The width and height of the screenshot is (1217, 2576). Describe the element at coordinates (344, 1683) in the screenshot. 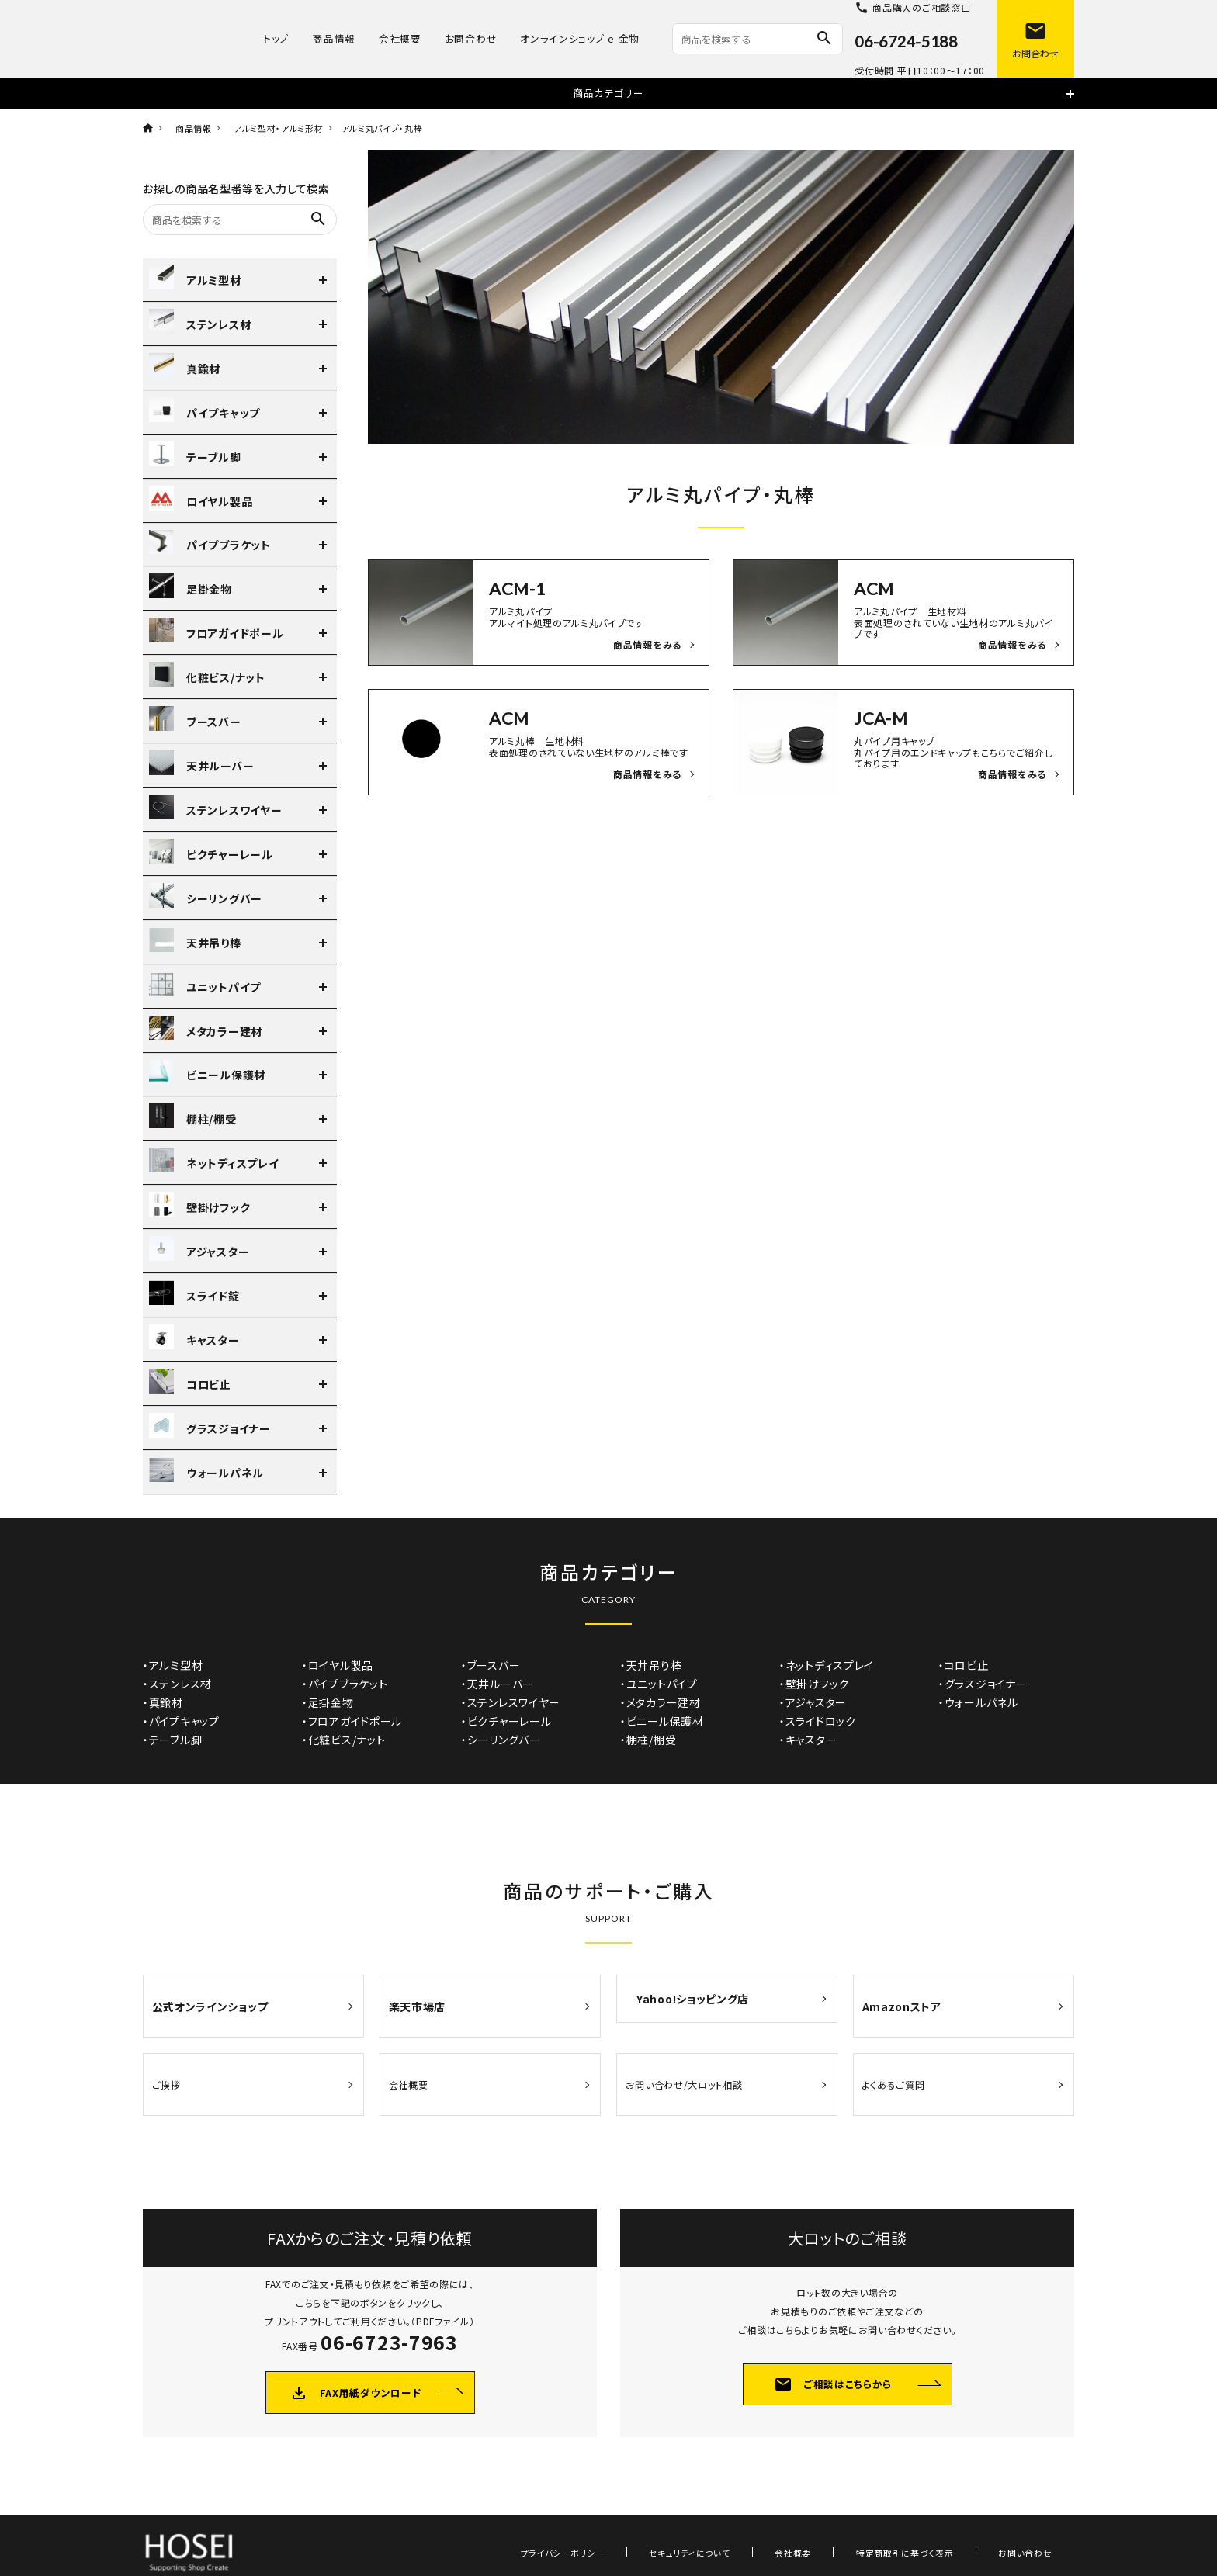

I see `・パイプブラケット` at that location.